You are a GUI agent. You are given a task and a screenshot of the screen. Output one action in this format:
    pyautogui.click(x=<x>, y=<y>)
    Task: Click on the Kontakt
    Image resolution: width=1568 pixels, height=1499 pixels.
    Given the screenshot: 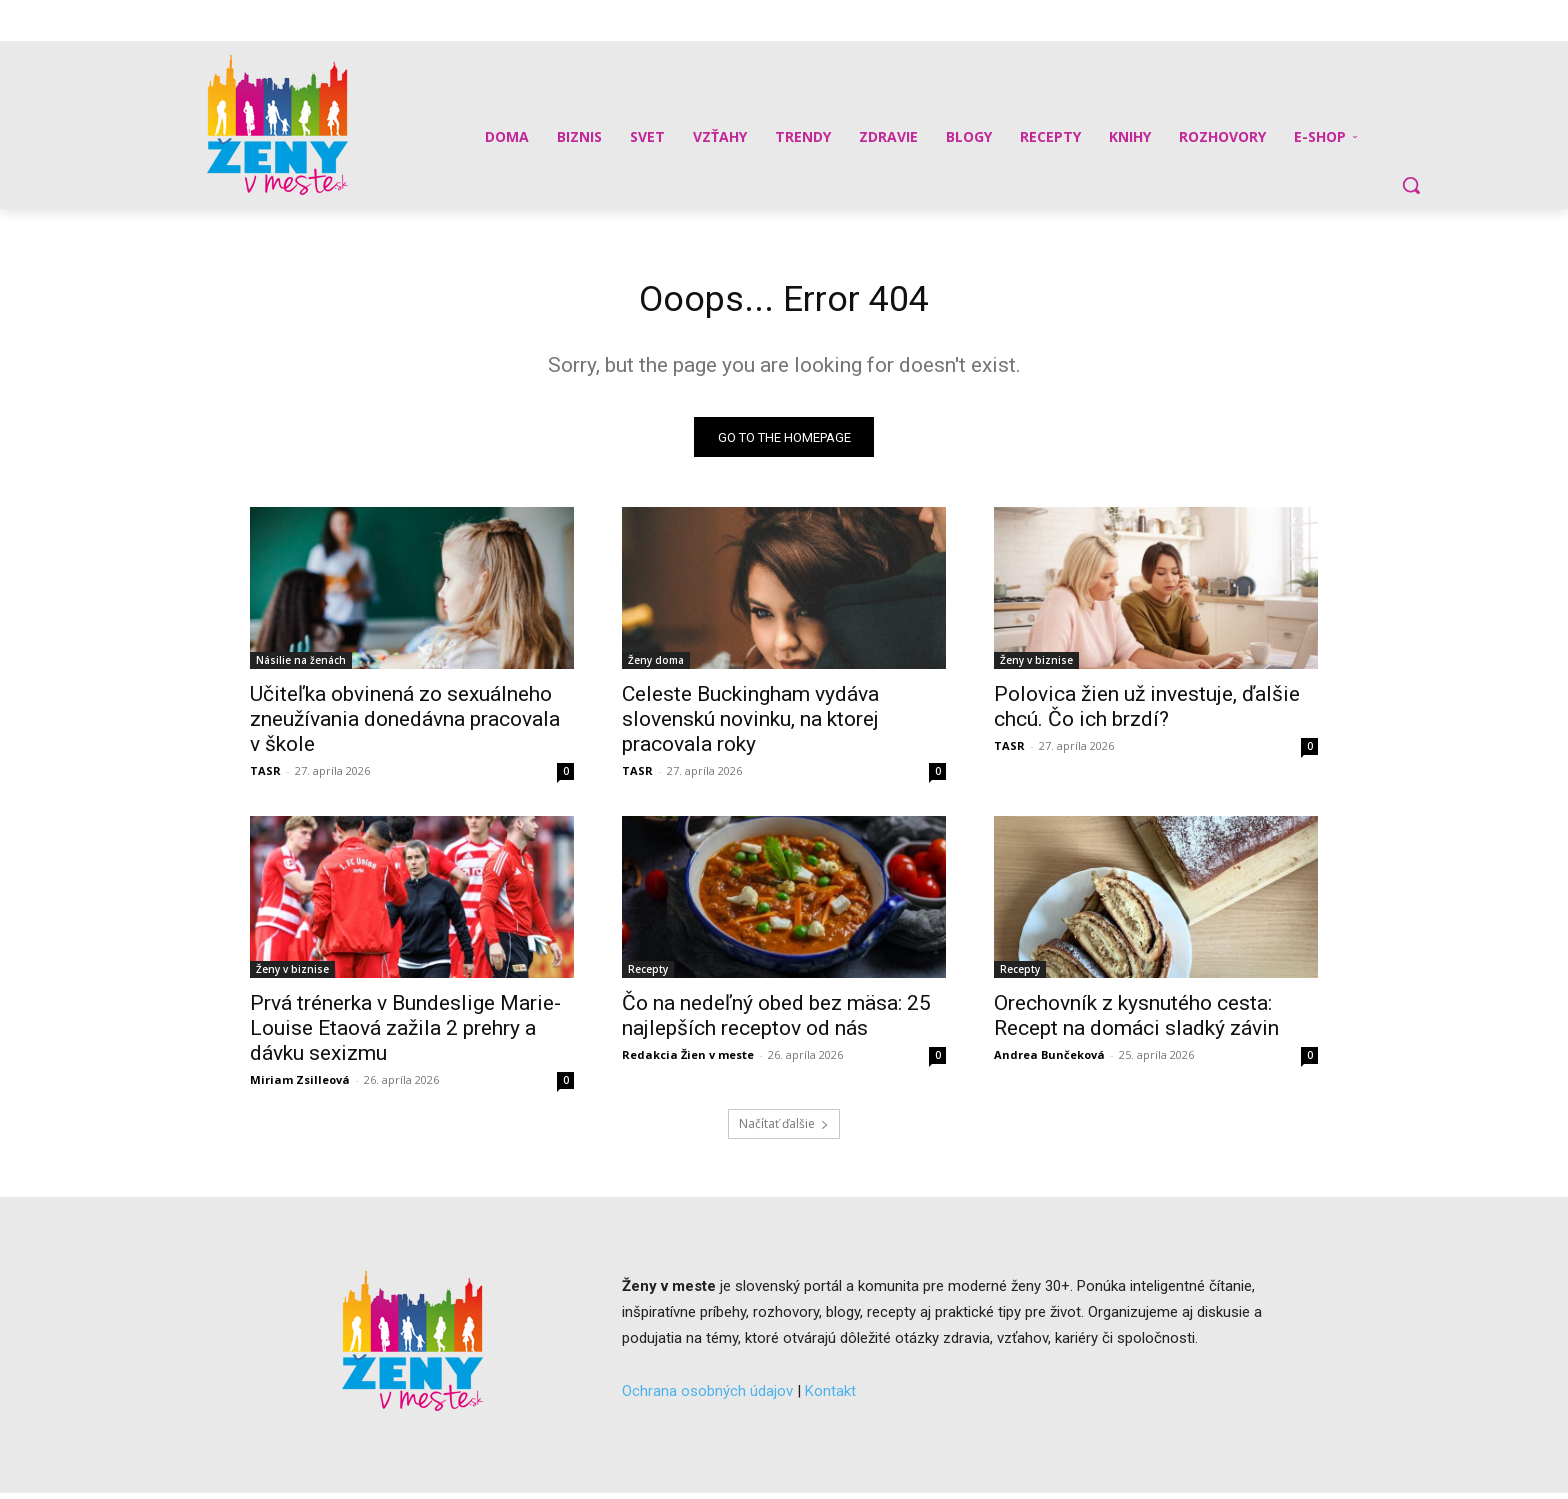 What is the action you would take?
    pyautogui.click(x=830, y=1396)
    